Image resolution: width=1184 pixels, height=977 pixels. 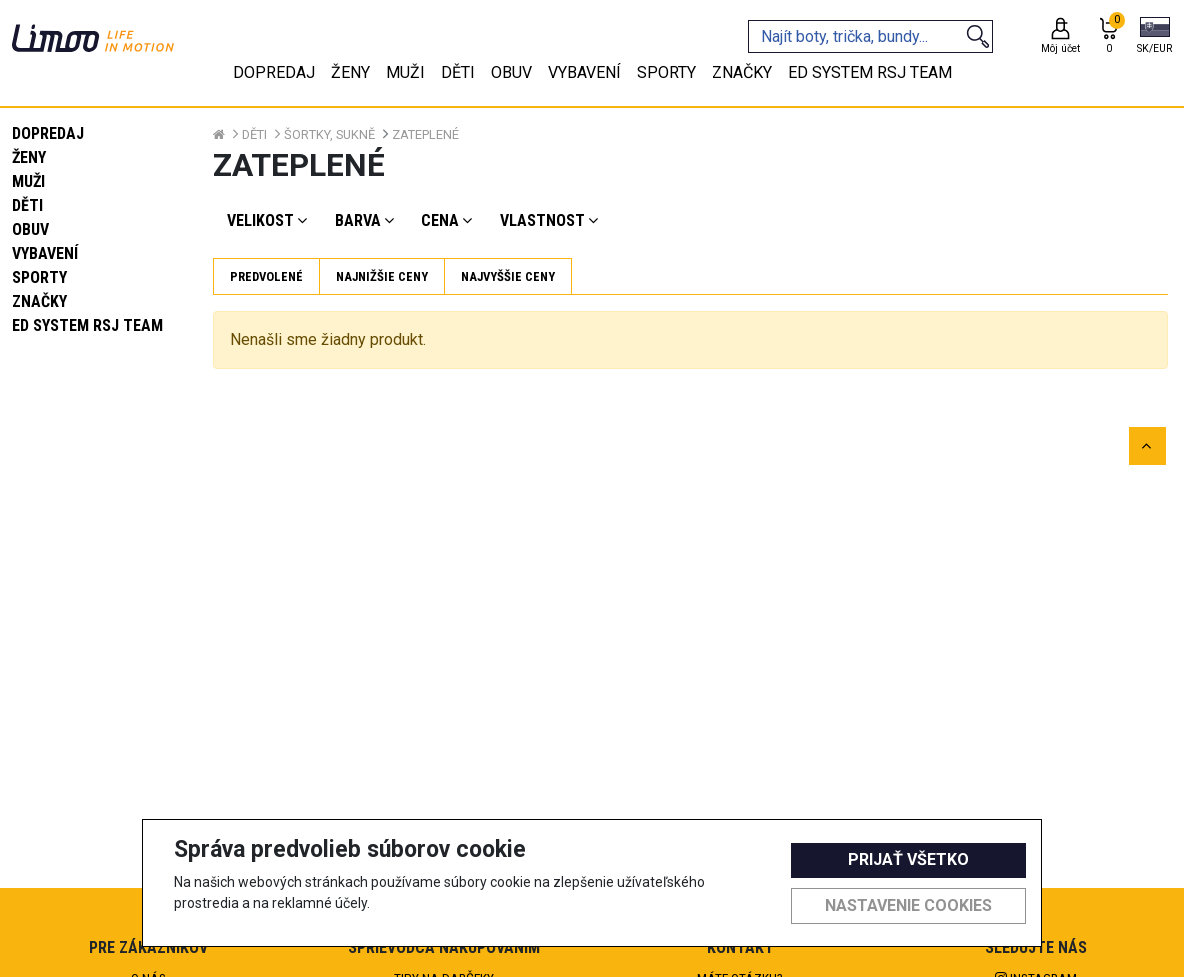 What do you see at coordinates (870, 72) in the screenshot?
I see `eD system RSJ team [tab]` at bounding box center [870, 72].